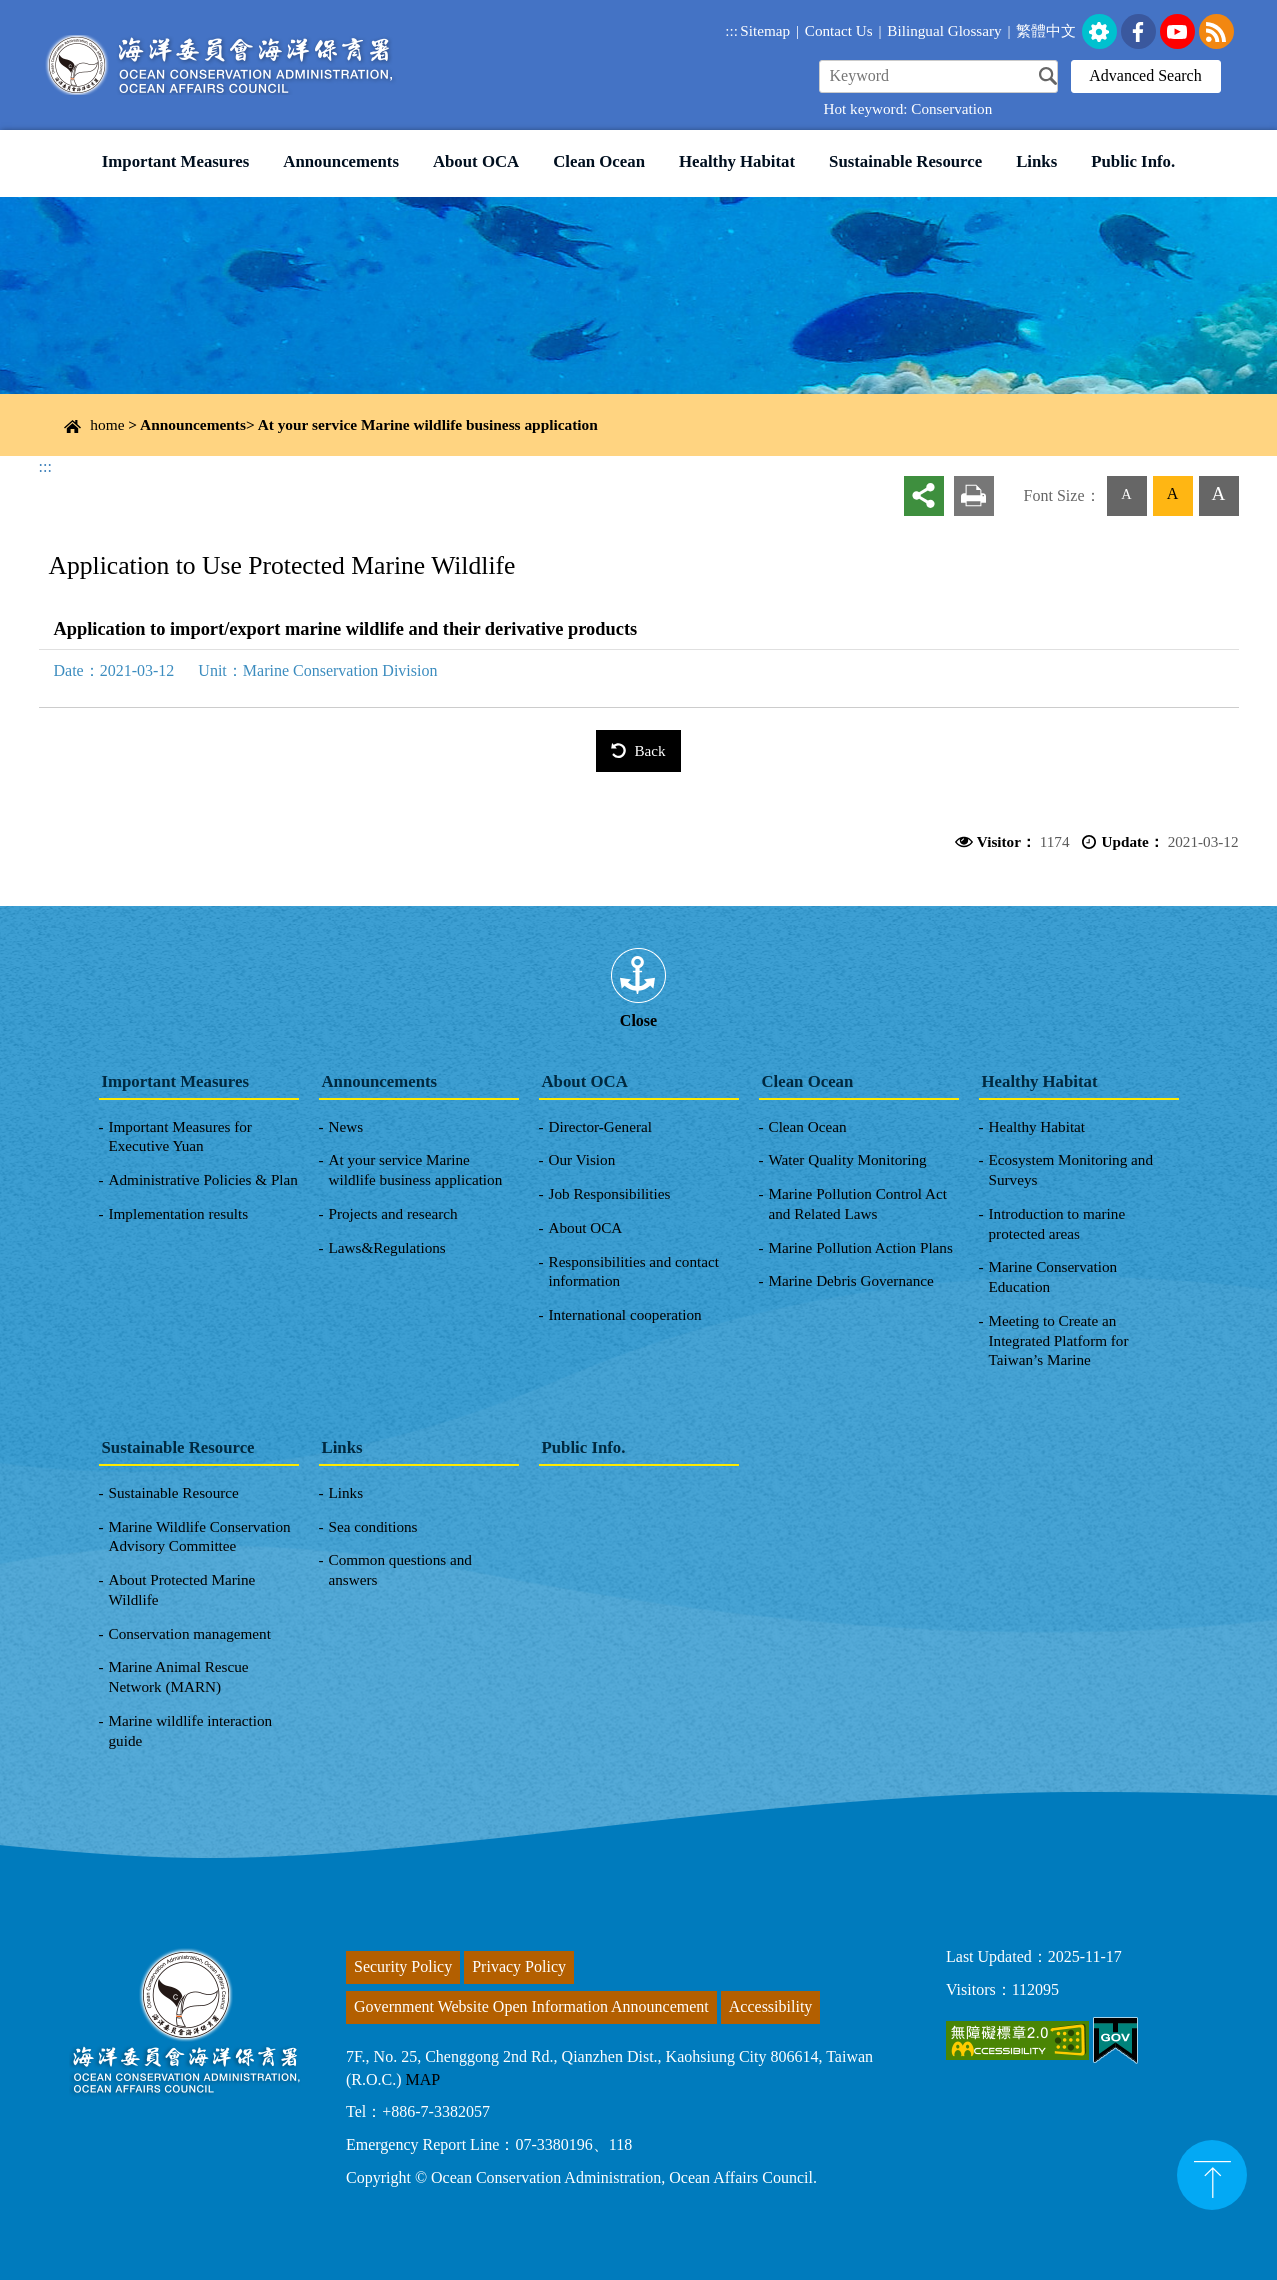 The height and width of the screenshot is (2280, 1277). What do you see at coordinates (765, 30) in the screenshot?
I see `Sitemap` at bounding box center [765, 30].